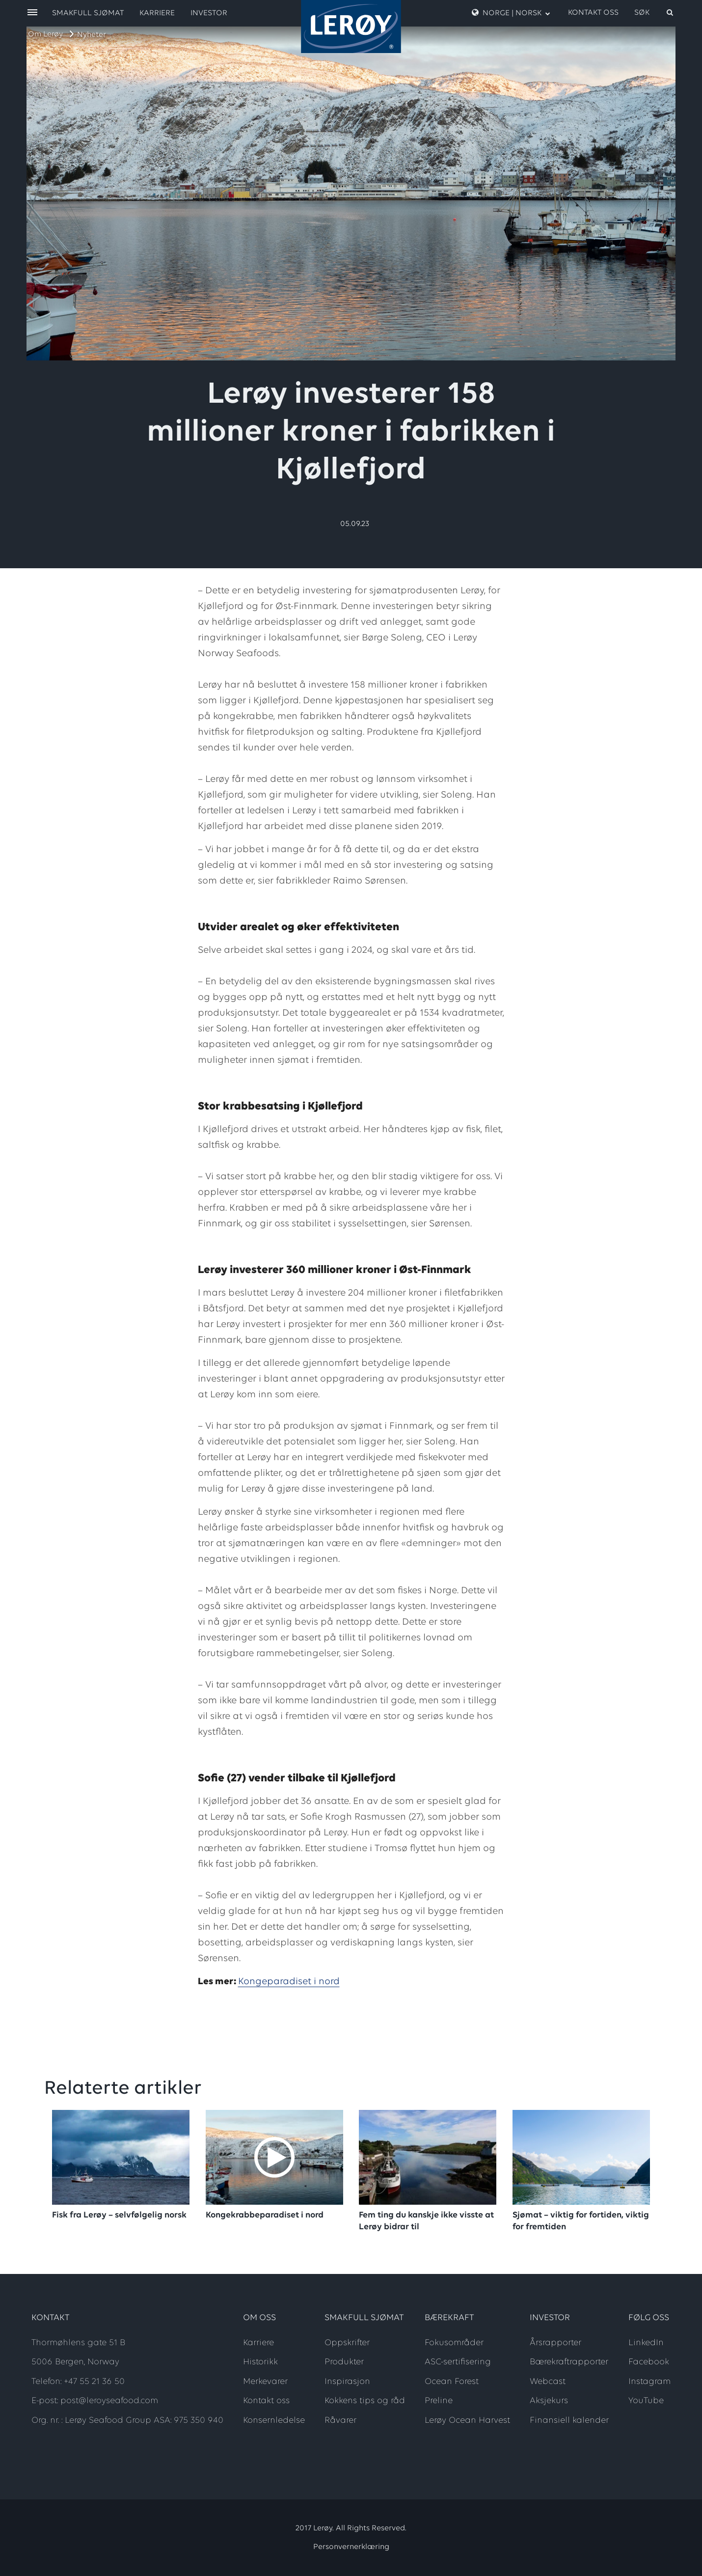 The image size is (702, 2576). I want to click on Årsrapporter, so click(555, 2343).